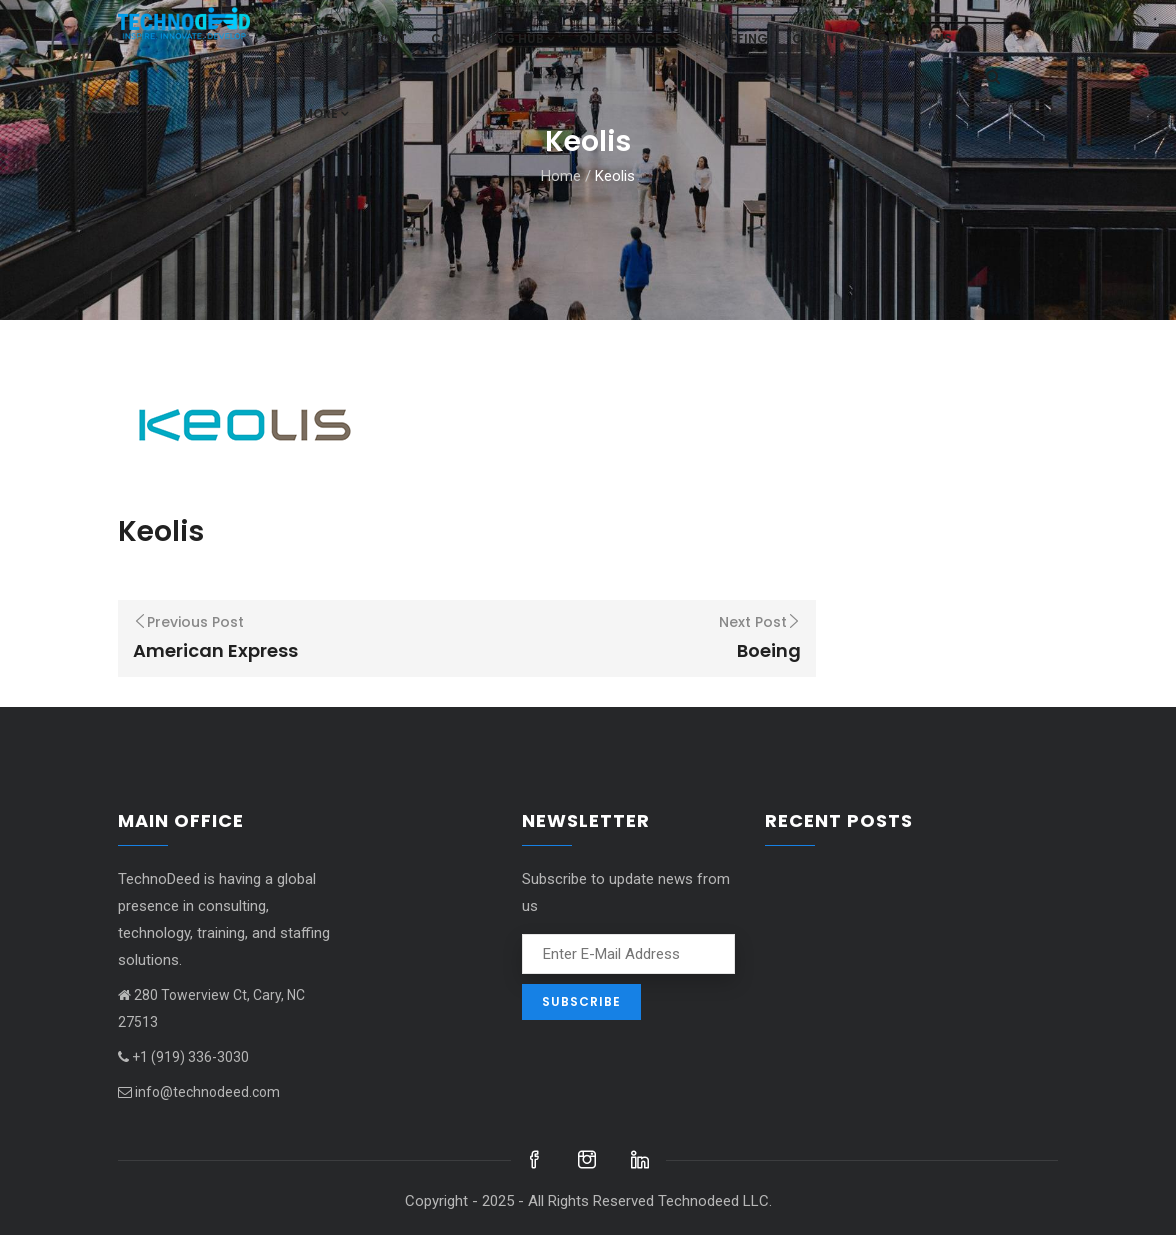 The width and height of the screenshot is (1176, 1235). Describe the element at coordinates (385, 38) in the screenshot. I see `About` at that location.